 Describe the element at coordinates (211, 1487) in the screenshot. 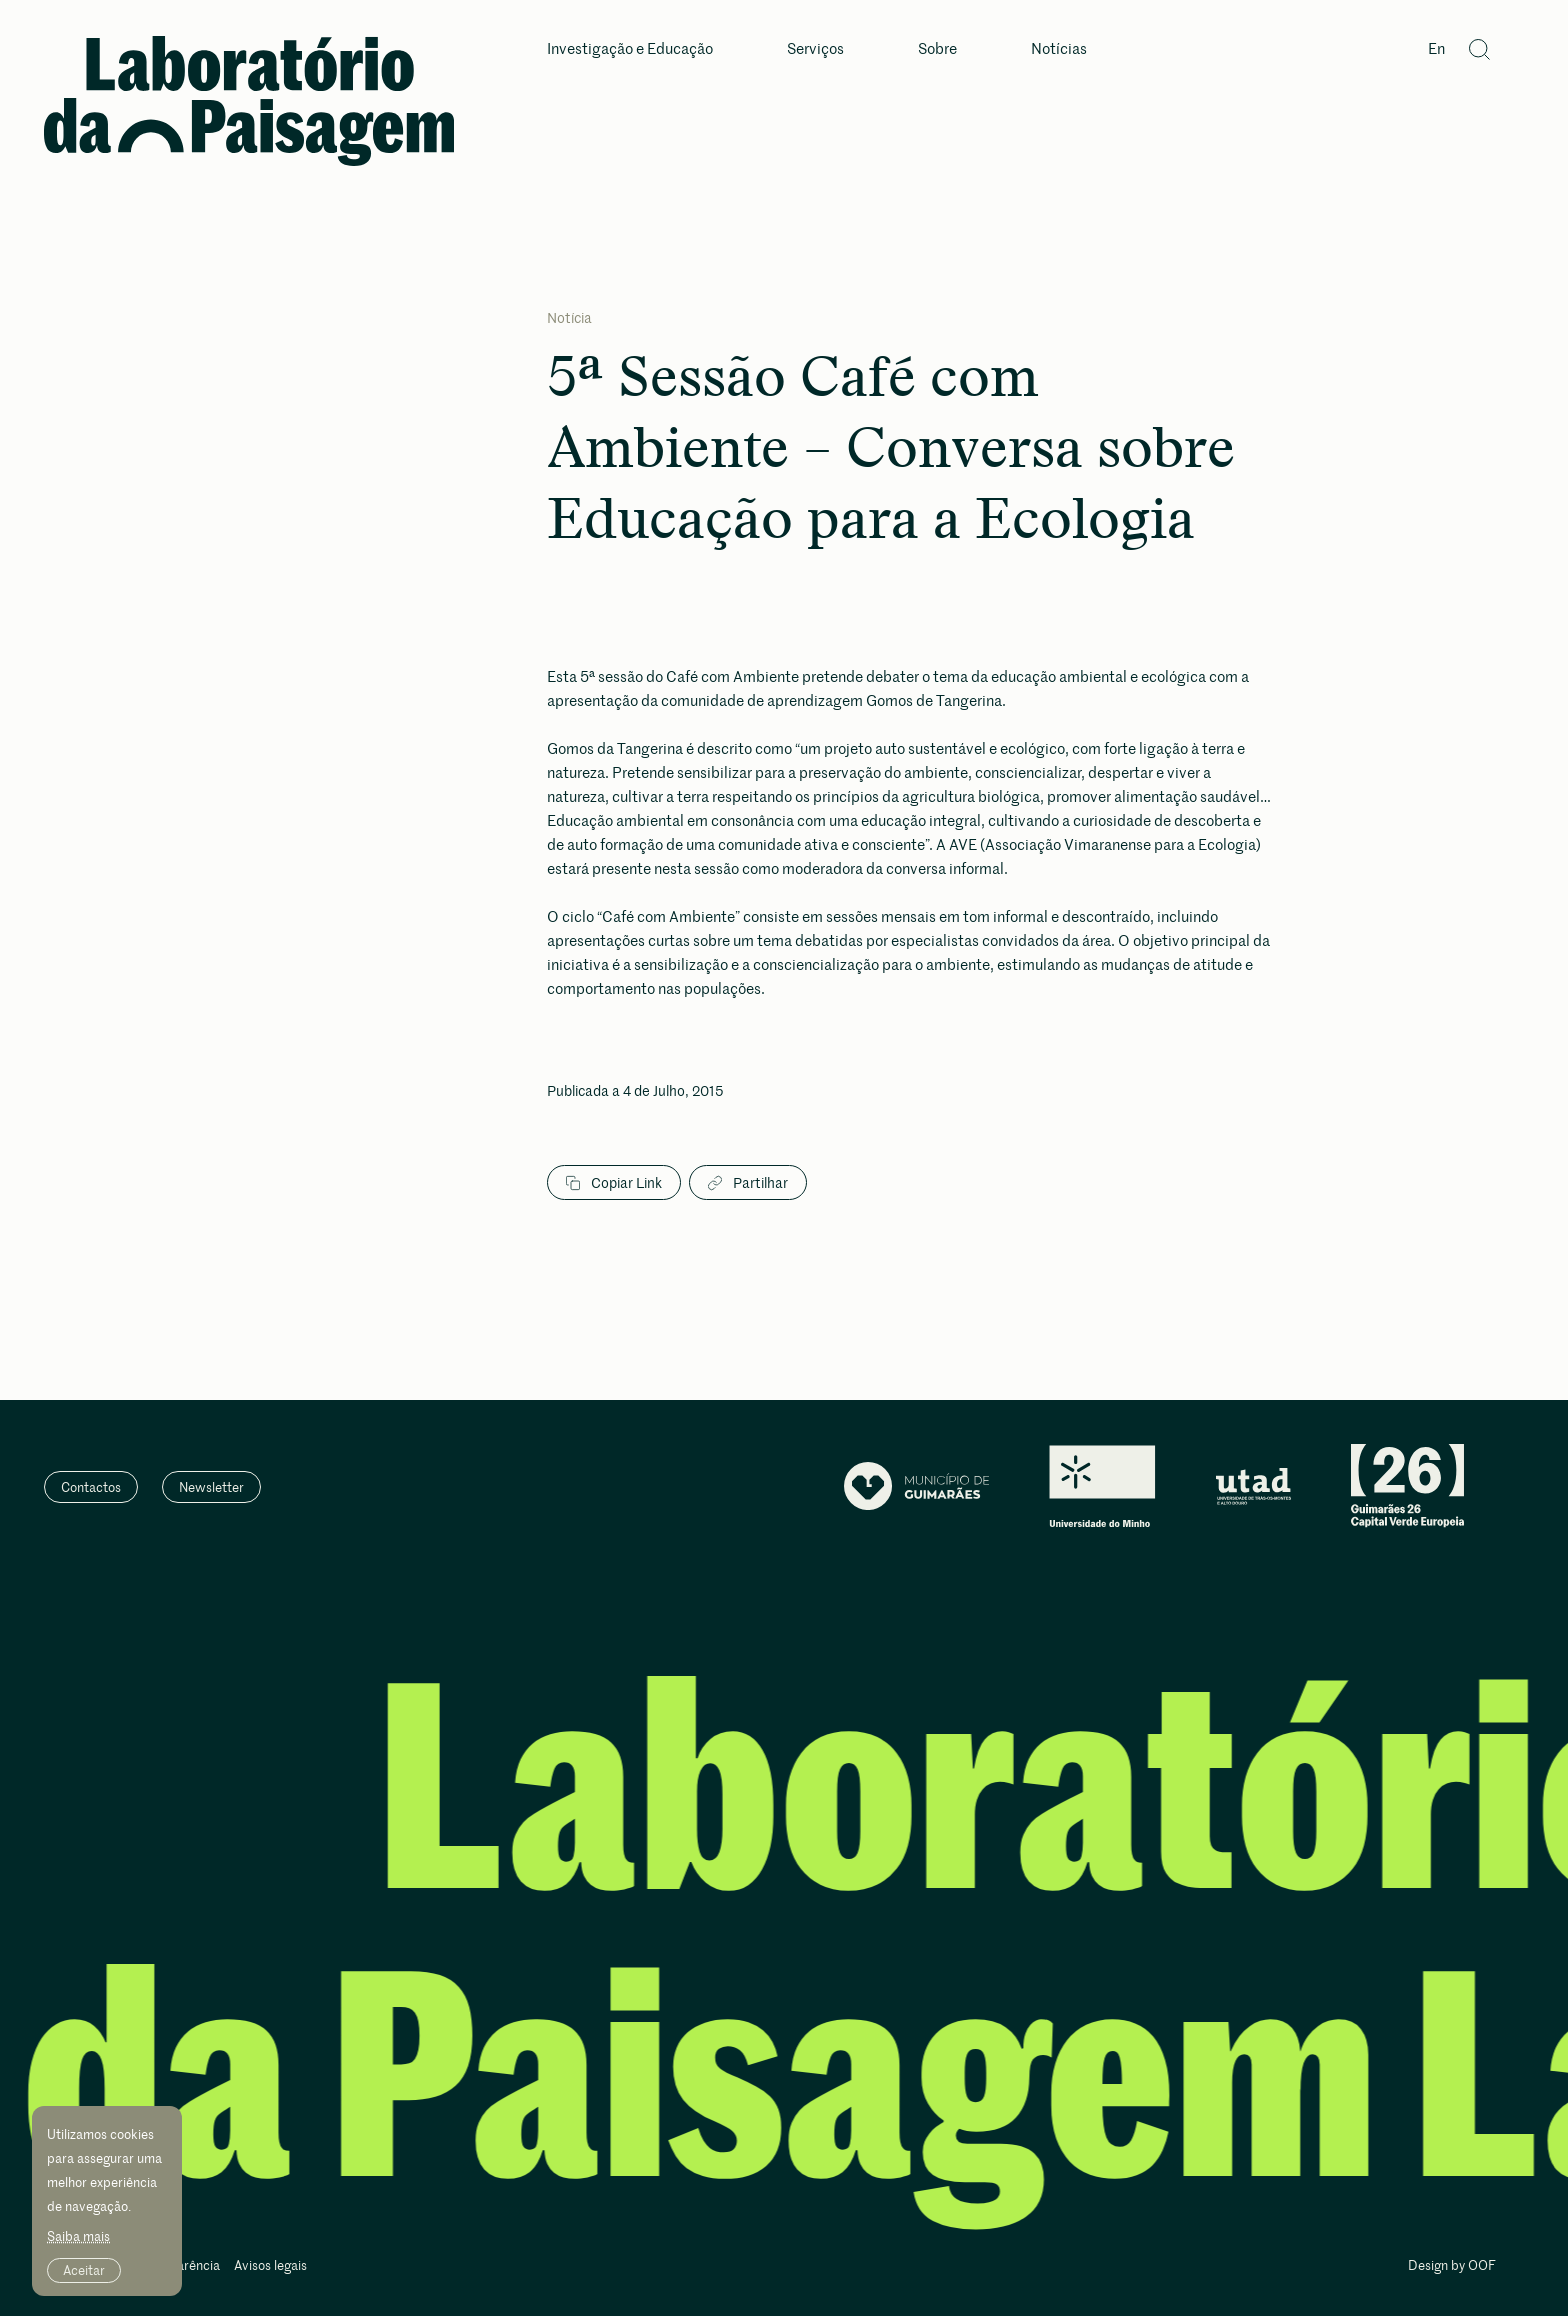

I see `Newsletter` at that location.